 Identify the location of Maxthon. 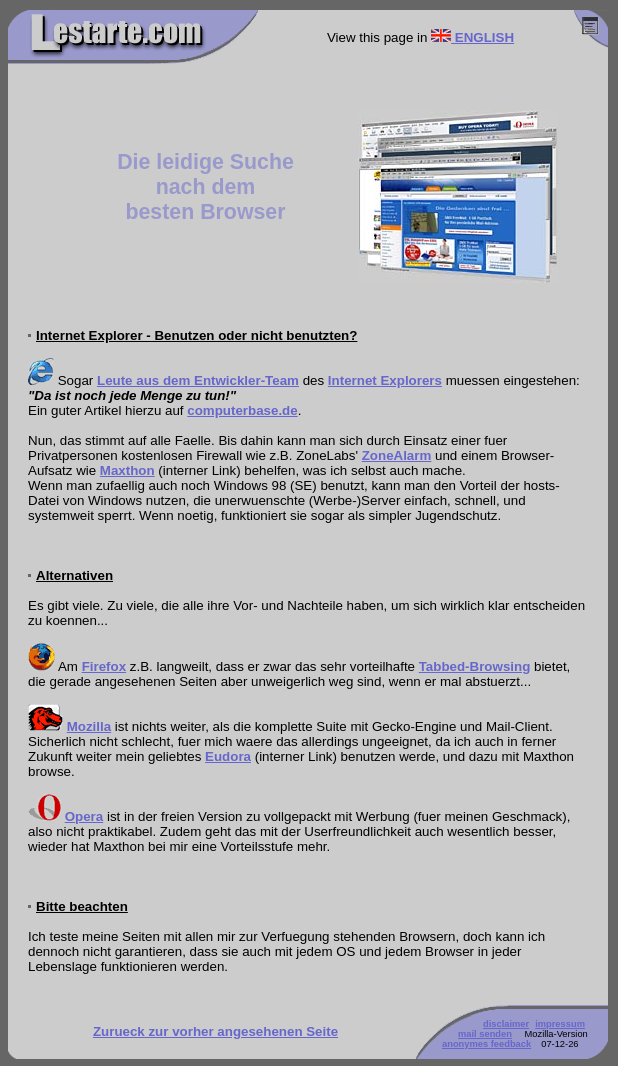
(127, 470).